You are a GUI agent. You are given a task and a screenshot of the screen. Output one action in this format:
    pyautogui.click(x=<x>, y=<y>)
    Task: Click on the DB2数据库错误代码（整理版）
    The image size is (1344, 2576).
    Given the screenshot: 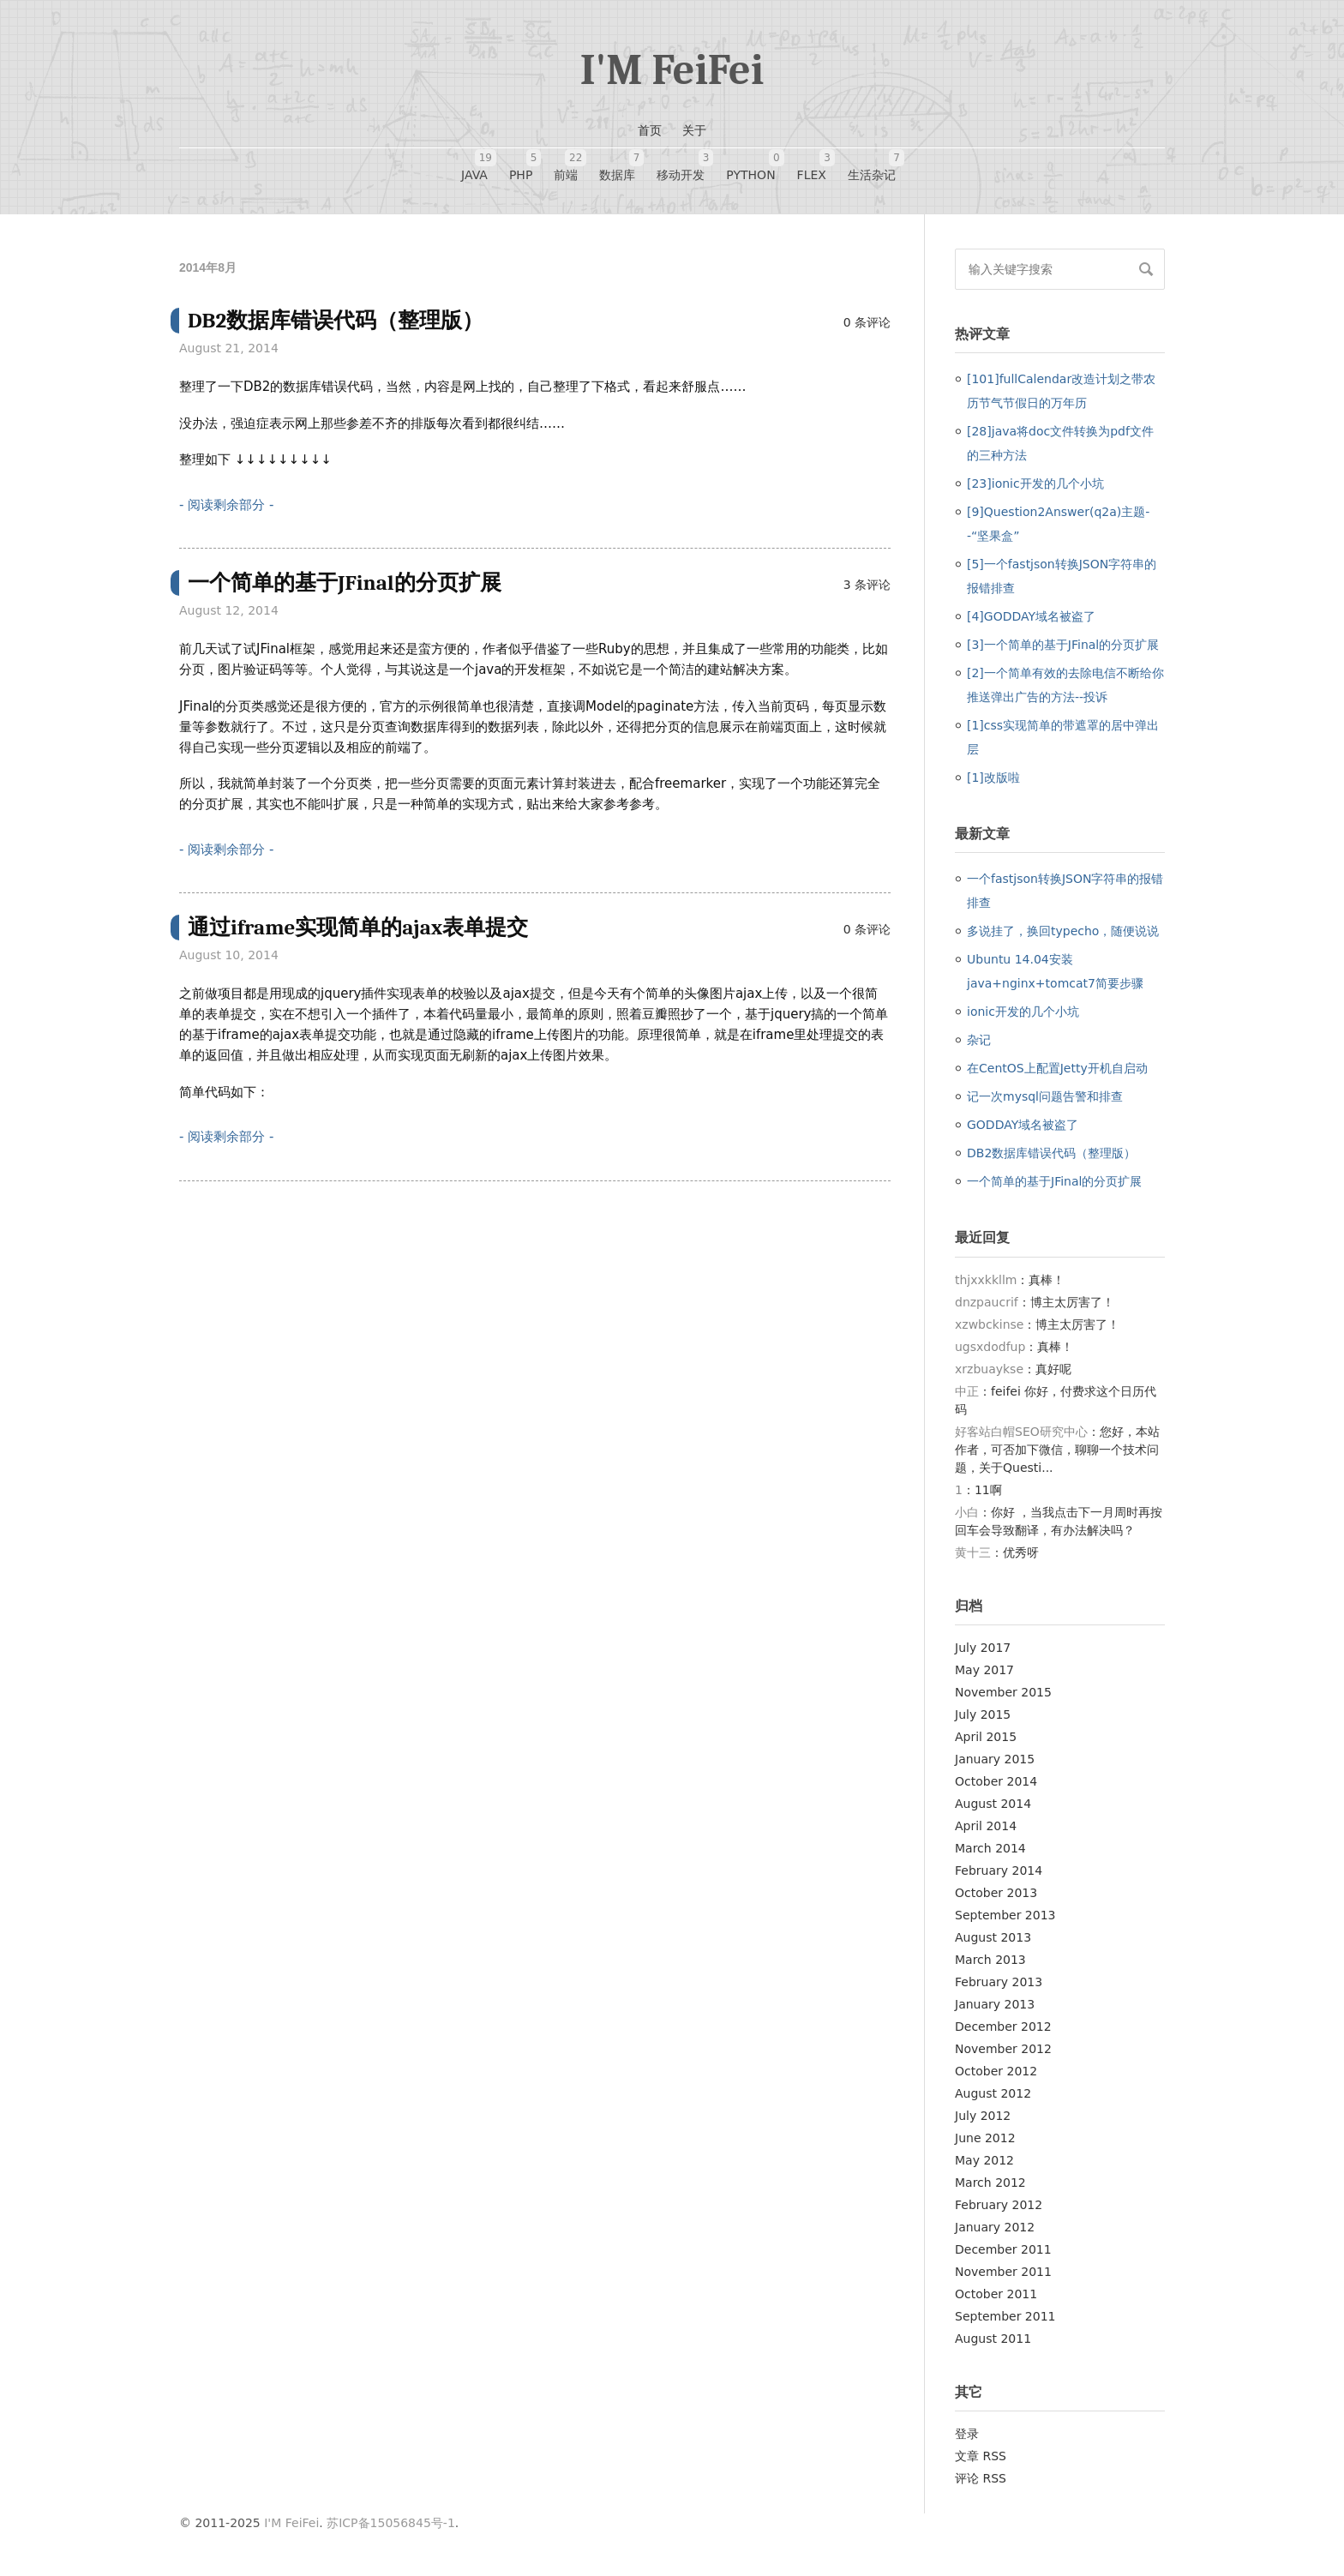 What is the action you would take?
    pyautogui.click(x=335, y=320)
    